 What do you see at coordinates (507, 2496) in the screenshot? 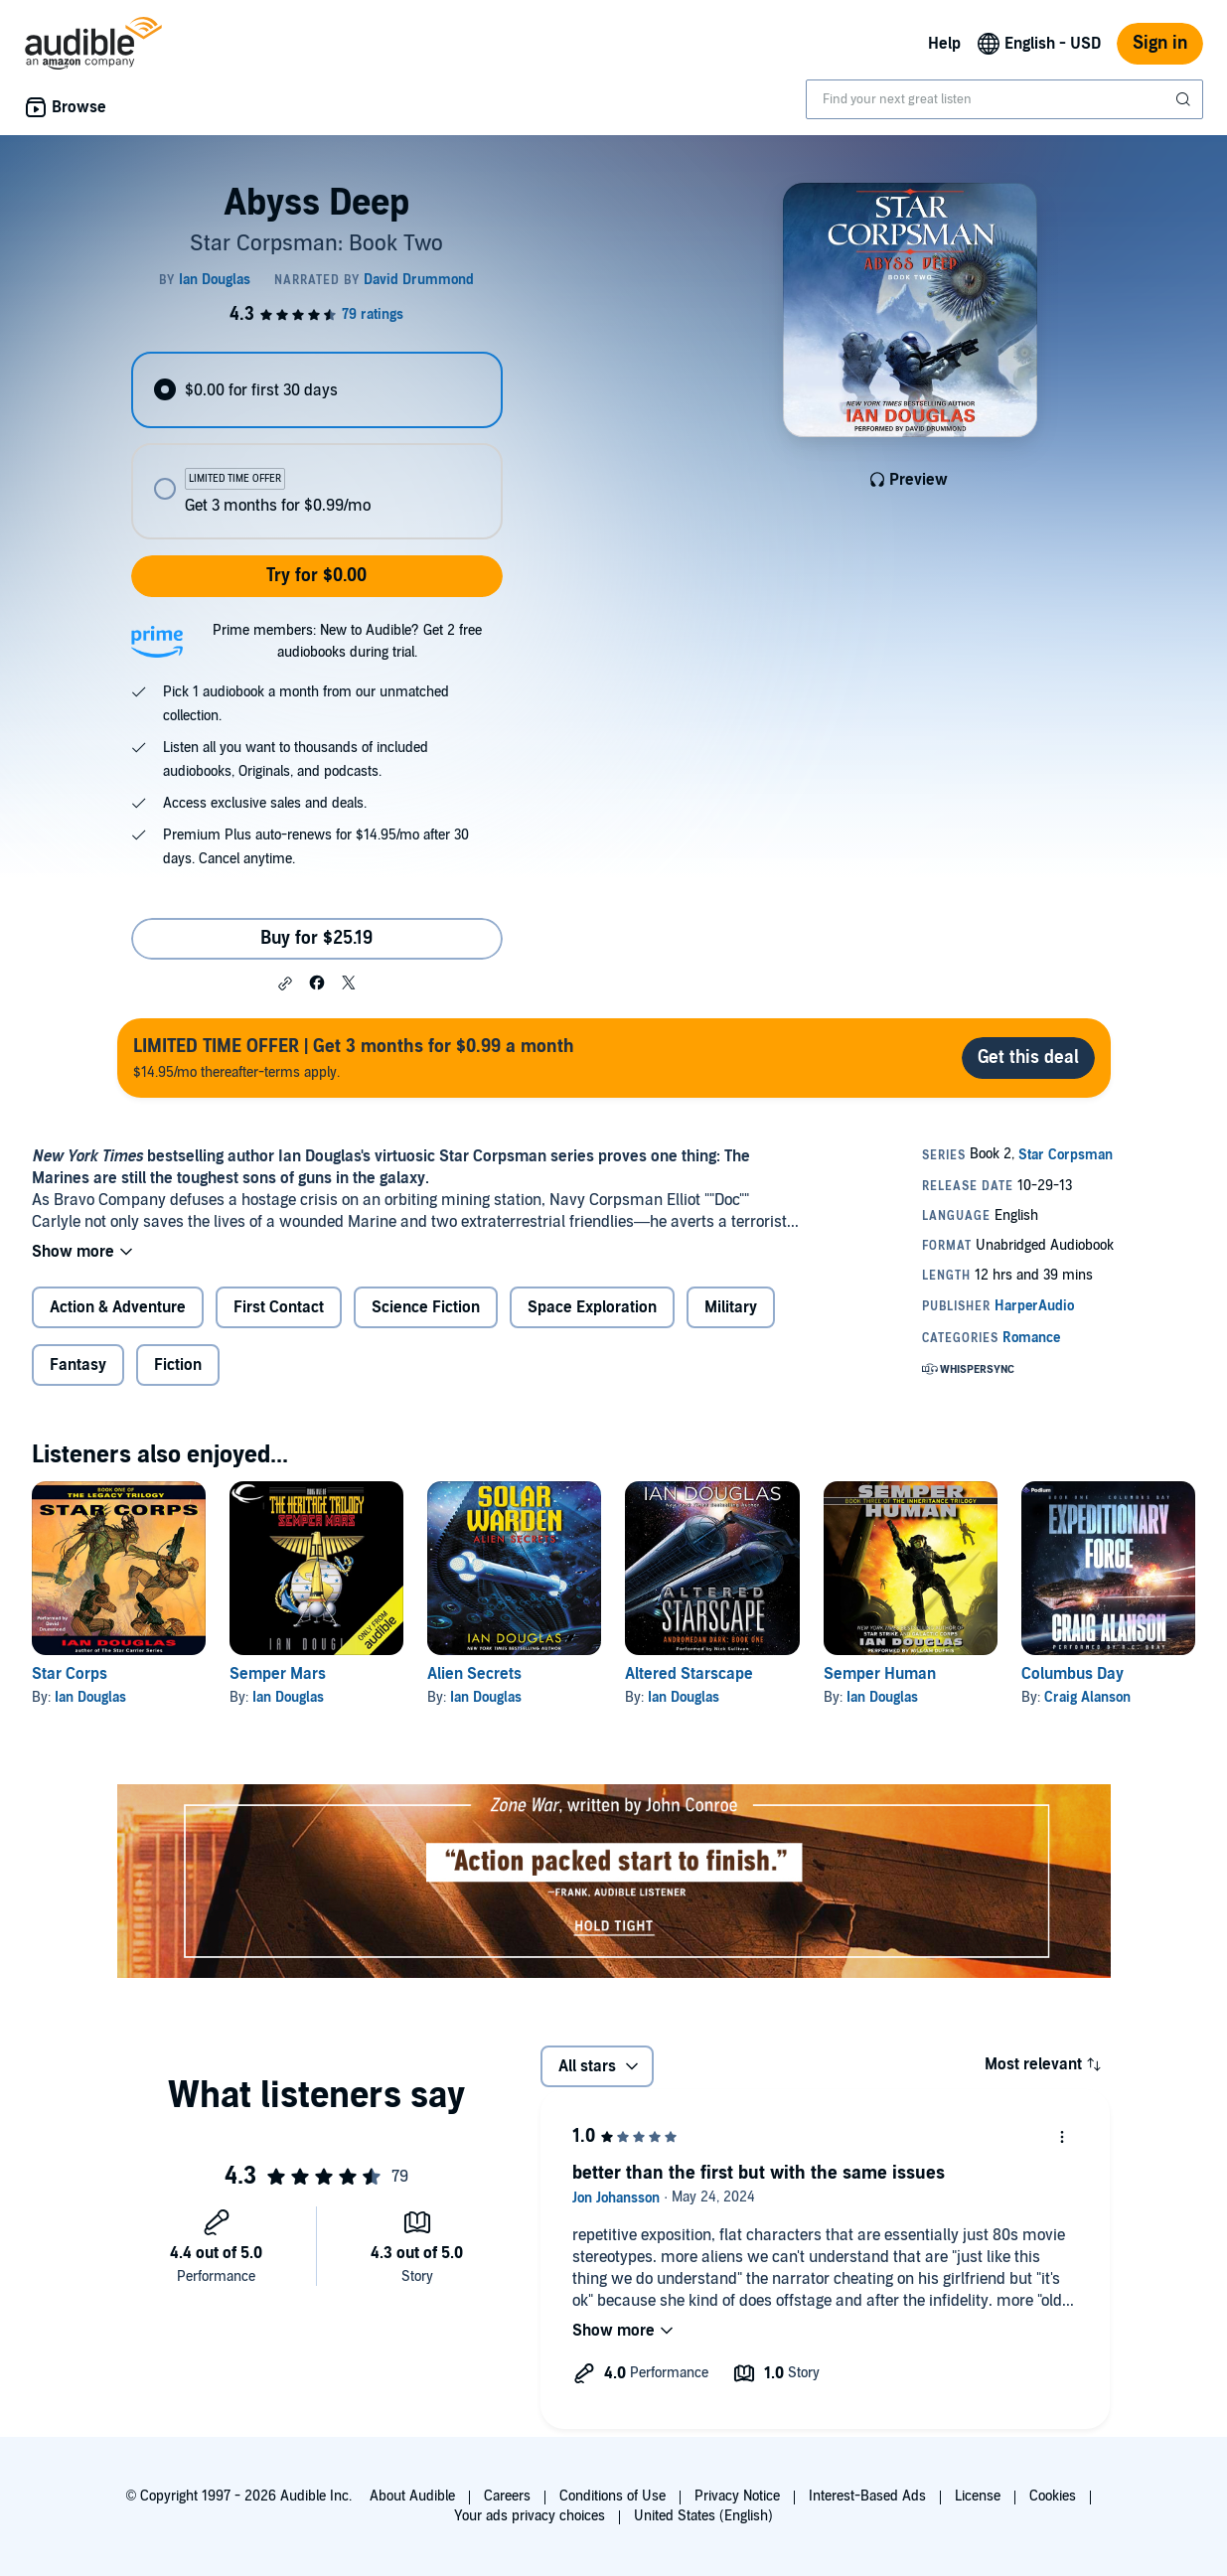
I see `Careers` at bounding box center [507, 2496].